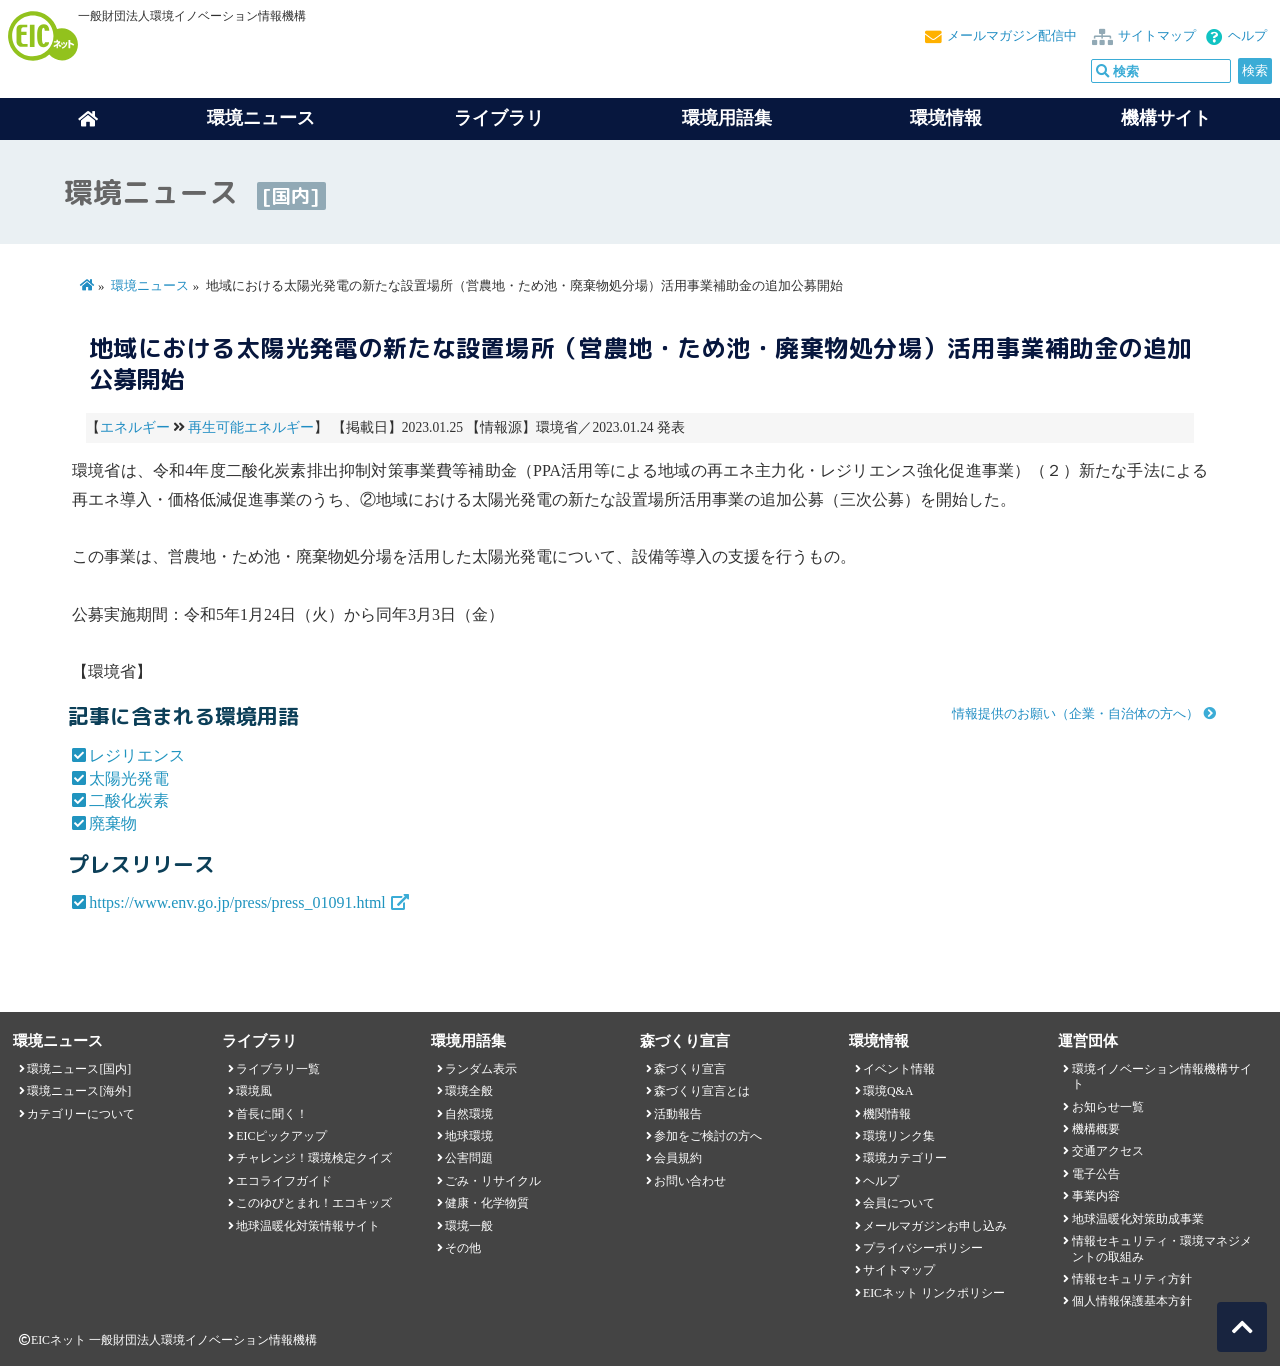 The height and width of the screenshot is (1366, 1280). Describe the element at coordinates (923, 1248) in the screenshot. I see `プライバシーポリシー` at that location.